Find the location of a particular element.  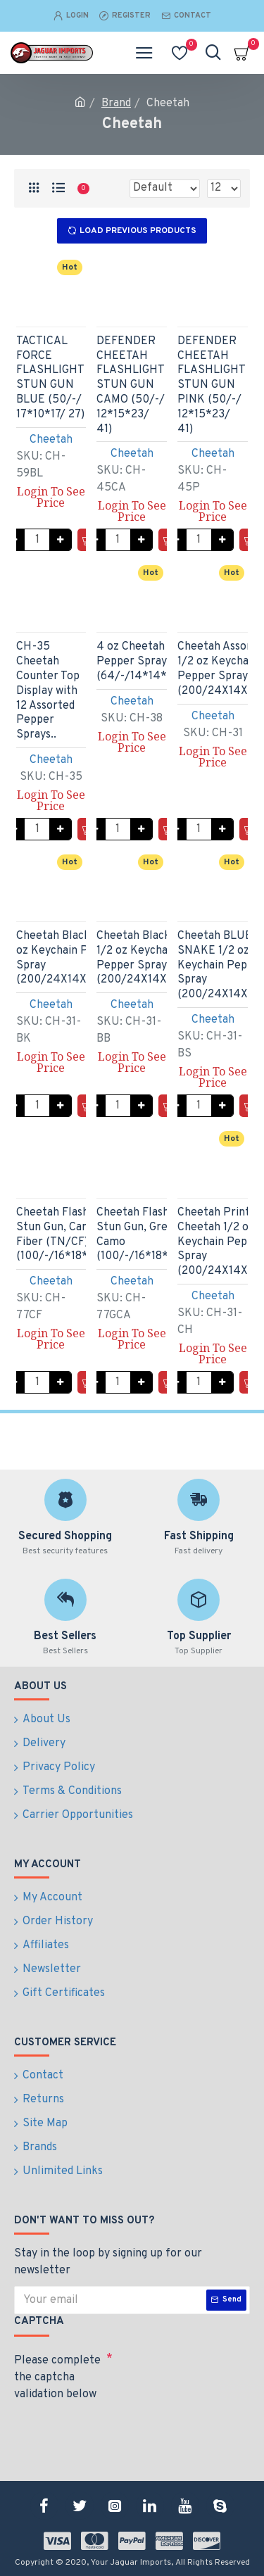

4 oz Cheetah Pepper Spray (64/-/14*14*8/24) is located at coordinates (146, 661).